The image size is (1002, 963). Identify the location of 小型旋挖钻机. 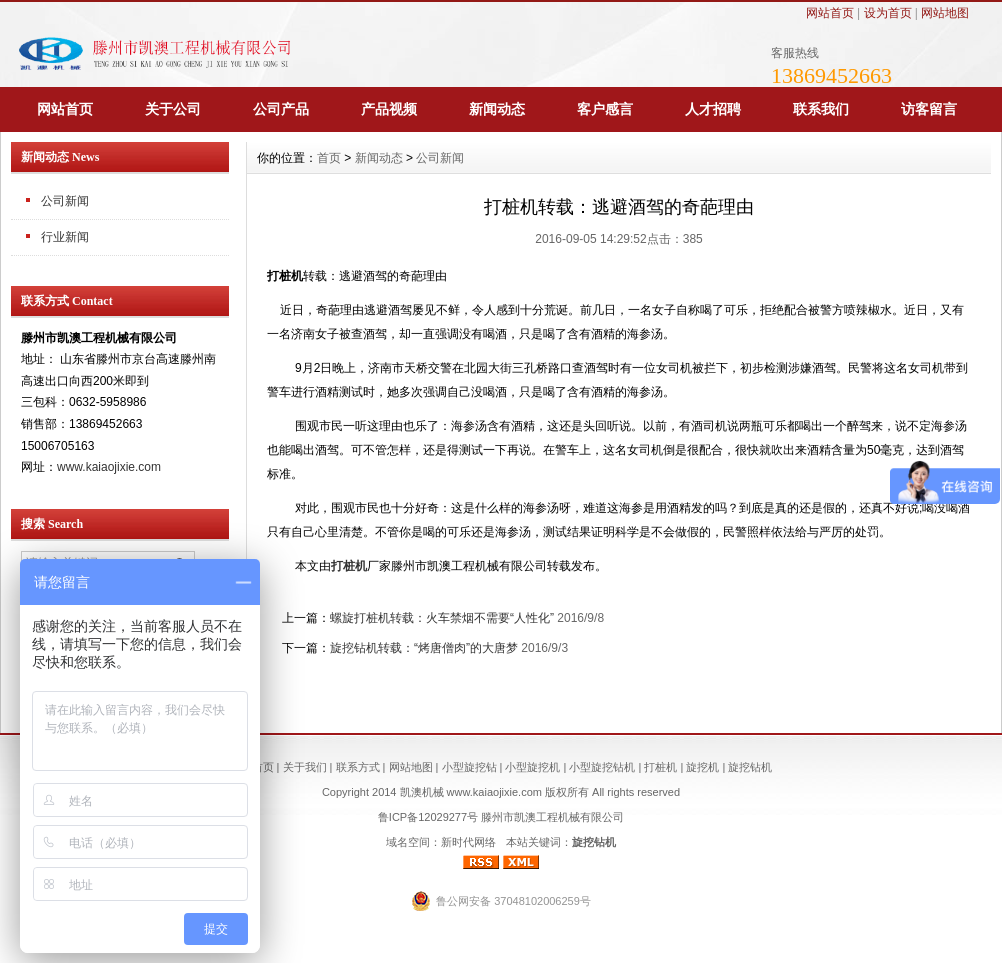
(602, 767).